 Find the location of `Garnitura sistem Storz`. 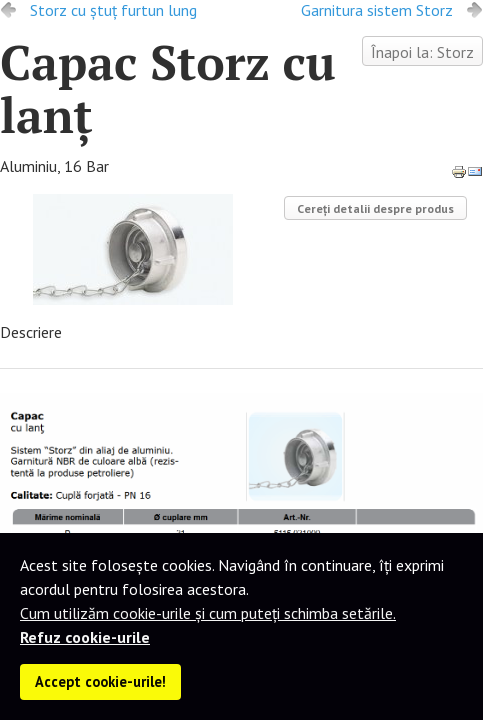

Garnitura sistem Storz is located at coordinates (377, 10).